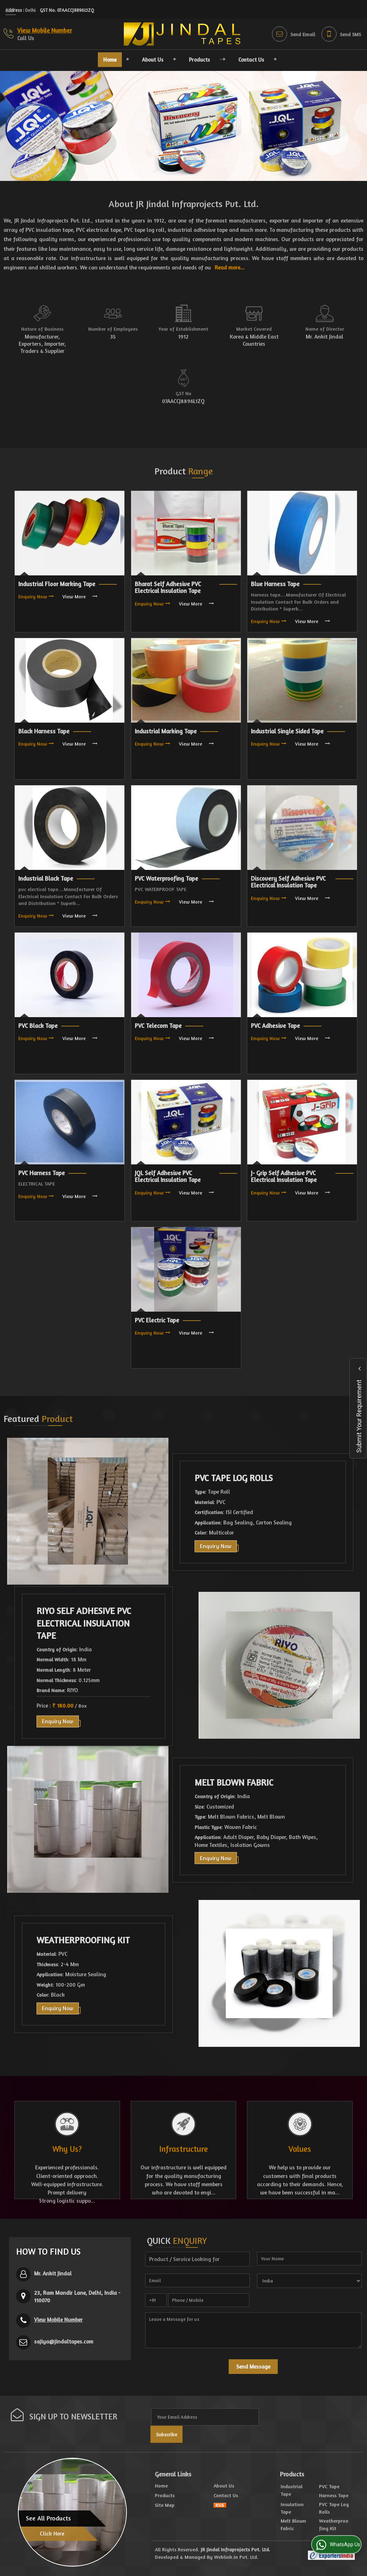 Image resolution: width=367 pixels, height=2576 pixels. What do you see at coordinates (158, 1025) in the screenshot?
I see `PVC Telecom Tape` at bounding box center [158, 1025].